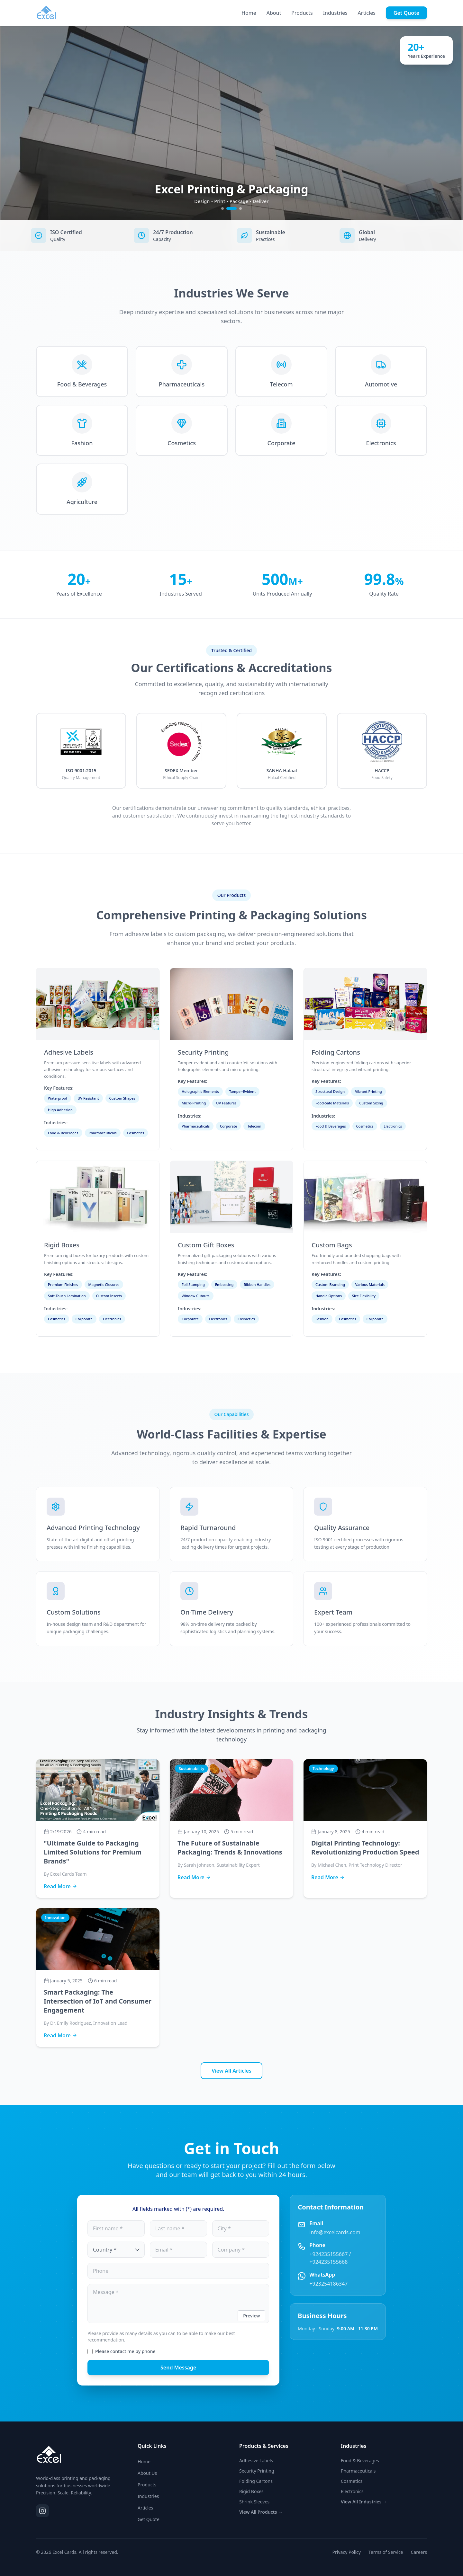  Describe the element at coordinates (358, 2471) in the screenshot. I see `Pharmaceuticals` at that location.